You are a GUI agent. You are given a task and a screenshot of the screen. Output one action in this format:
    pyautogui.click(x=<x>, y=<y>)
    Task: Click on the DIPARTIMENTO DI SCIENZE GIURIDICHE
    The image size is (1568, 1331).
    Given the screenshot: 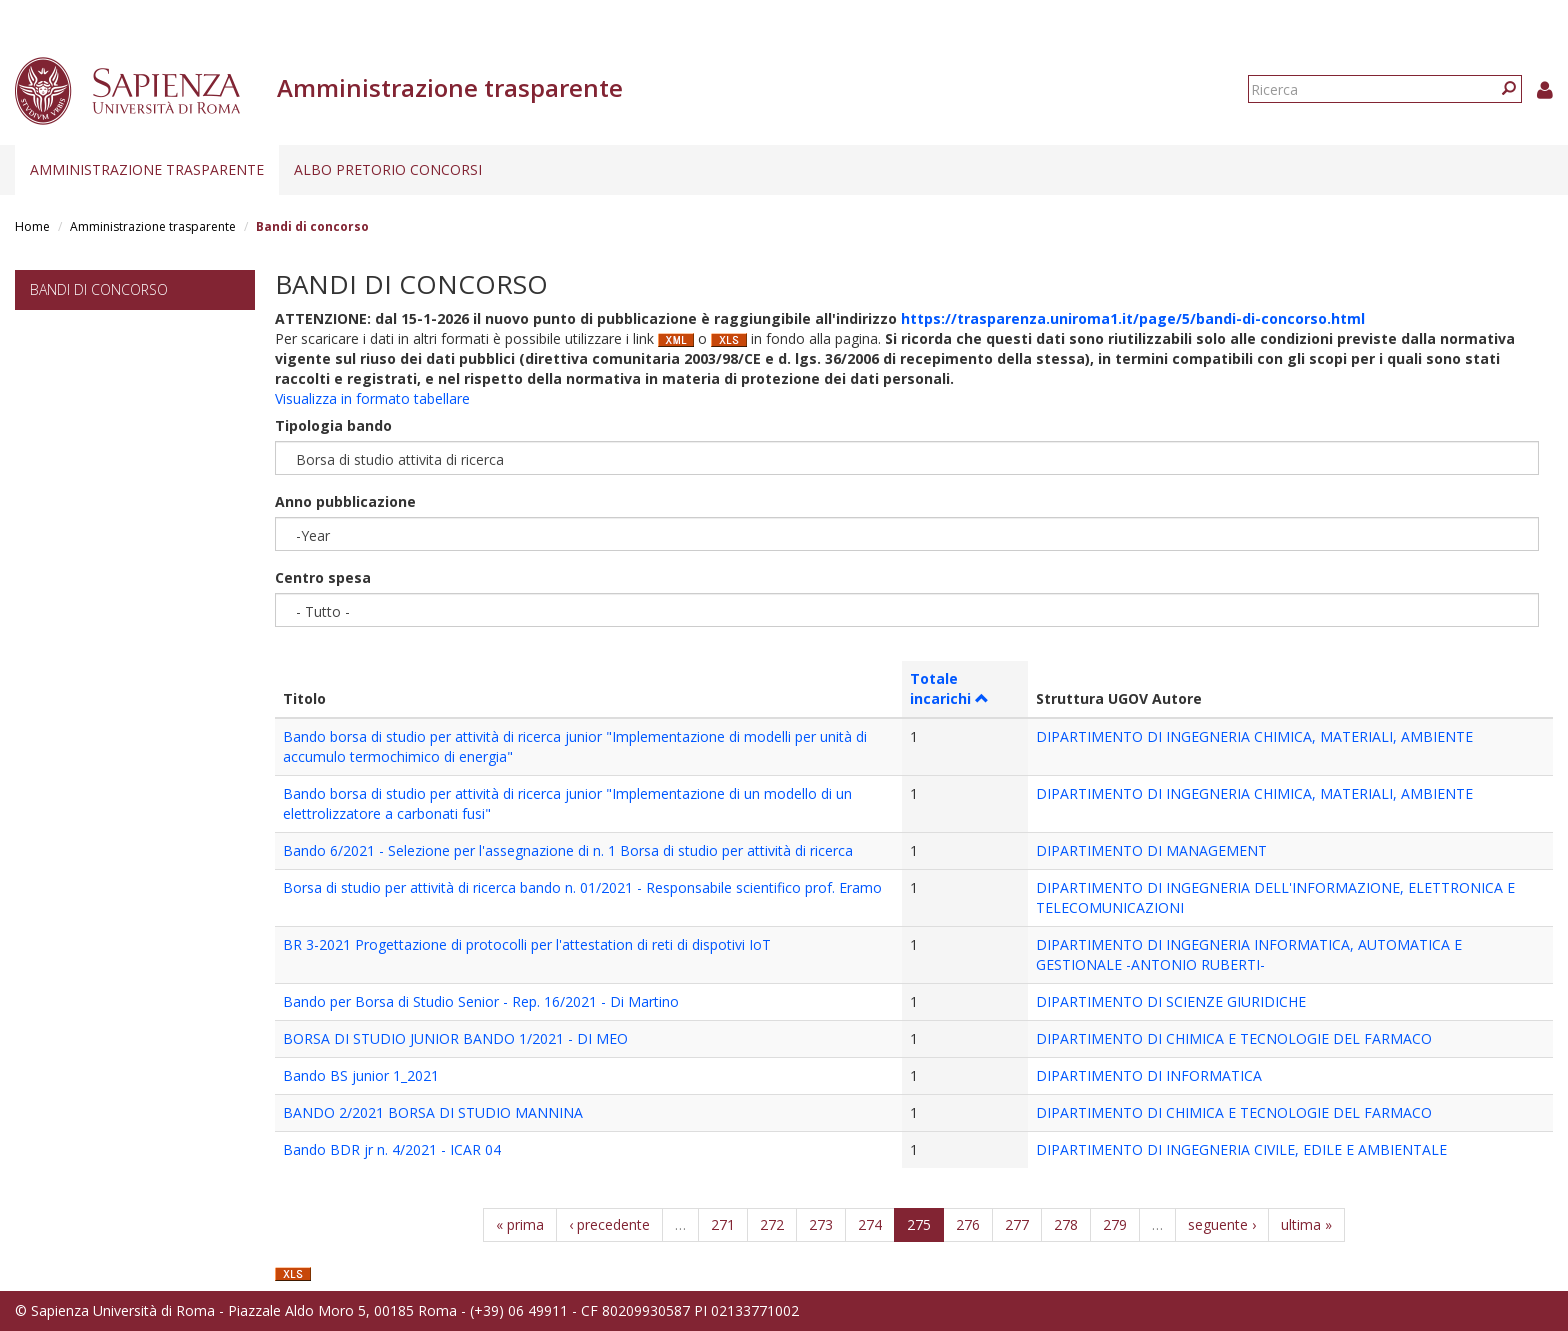 What is the action you would take?
    pyautogui.click(x=1171, y=1001)
    